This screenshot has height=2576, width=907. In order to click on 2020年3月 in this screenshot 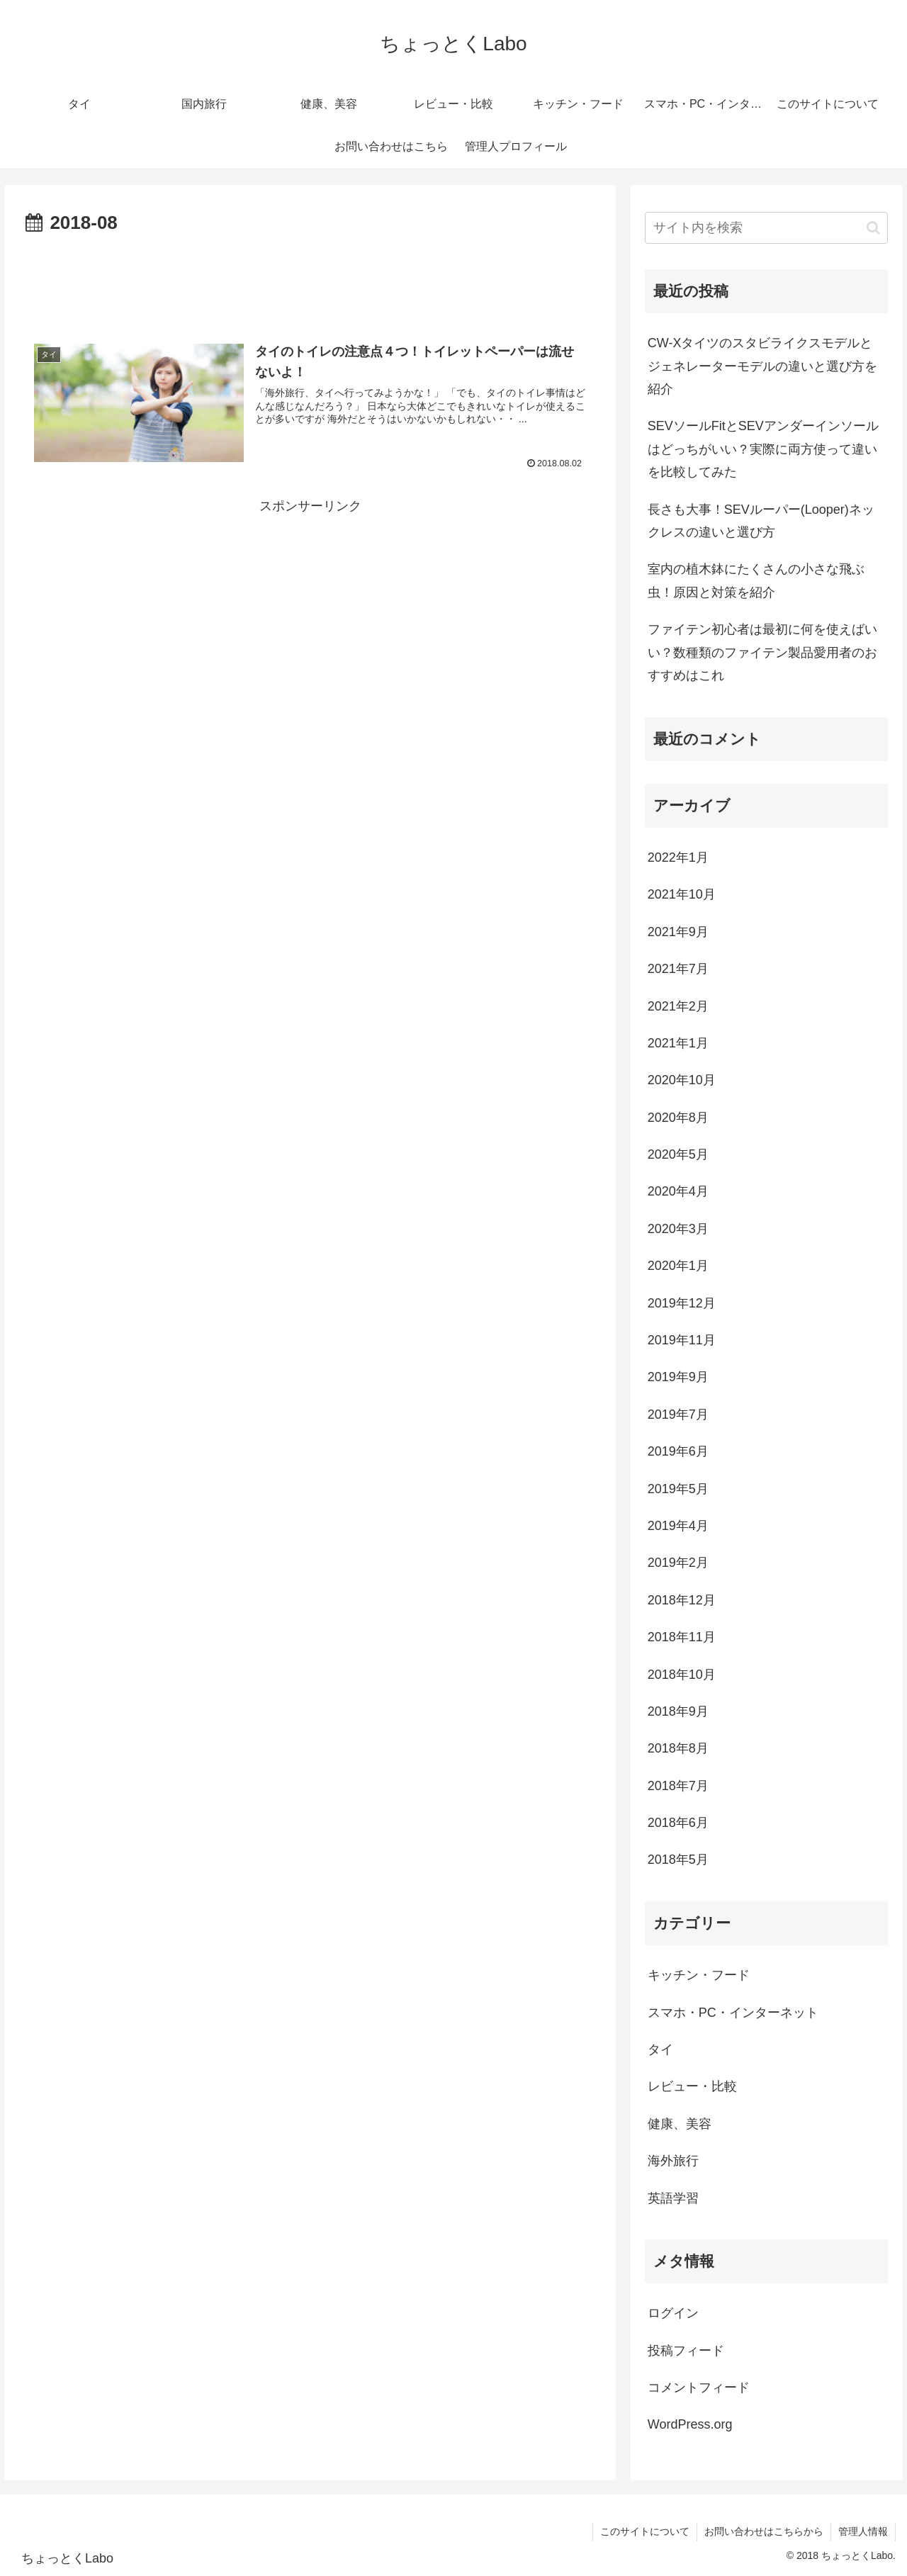, I will do `click(678, 1229)`.